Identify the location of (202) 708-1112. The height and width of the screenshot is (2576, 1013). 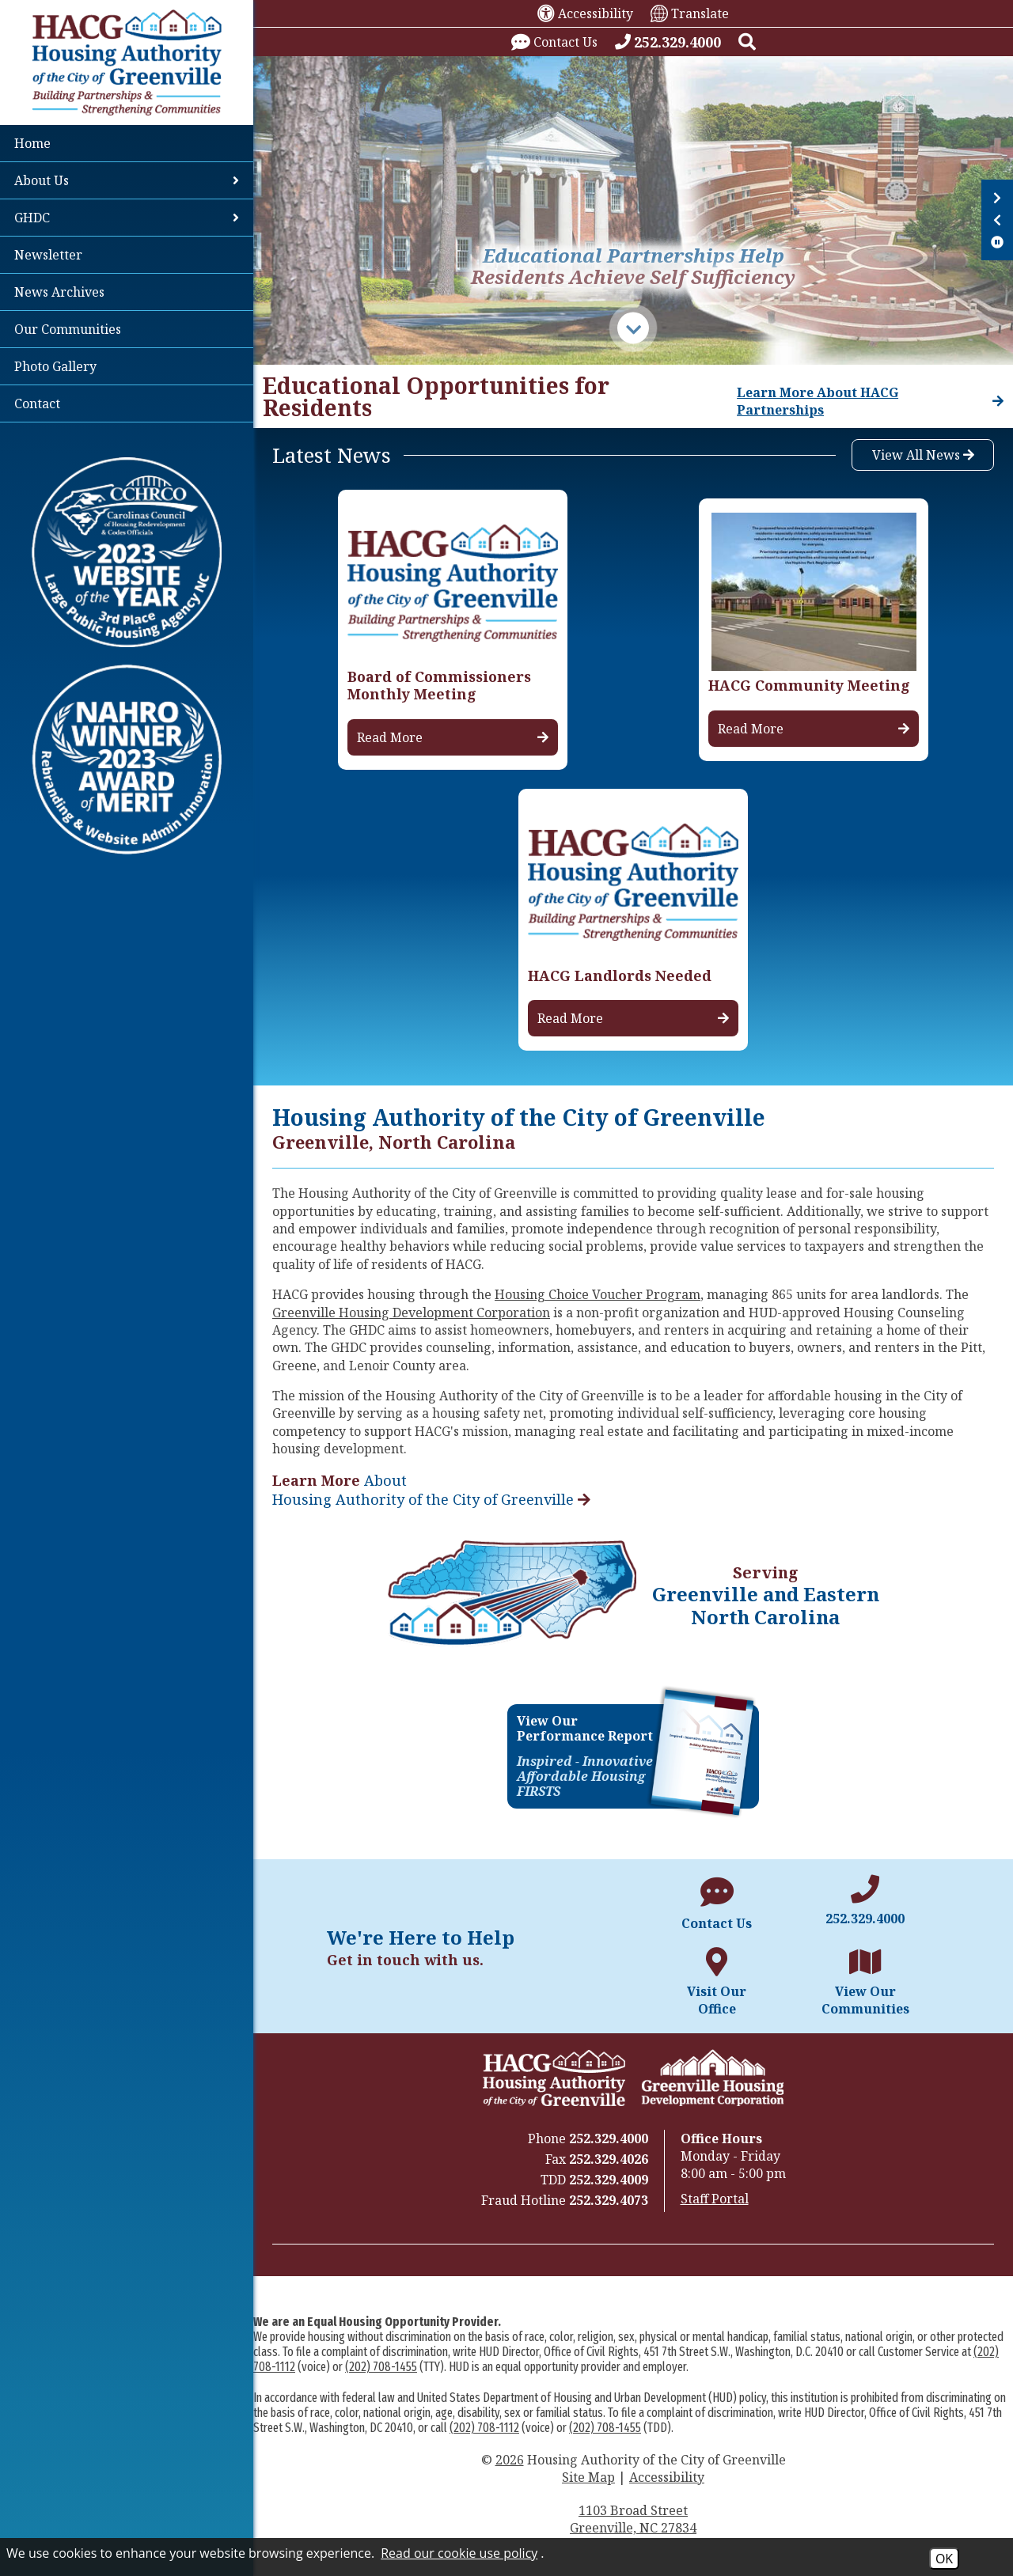
(484, 2427).